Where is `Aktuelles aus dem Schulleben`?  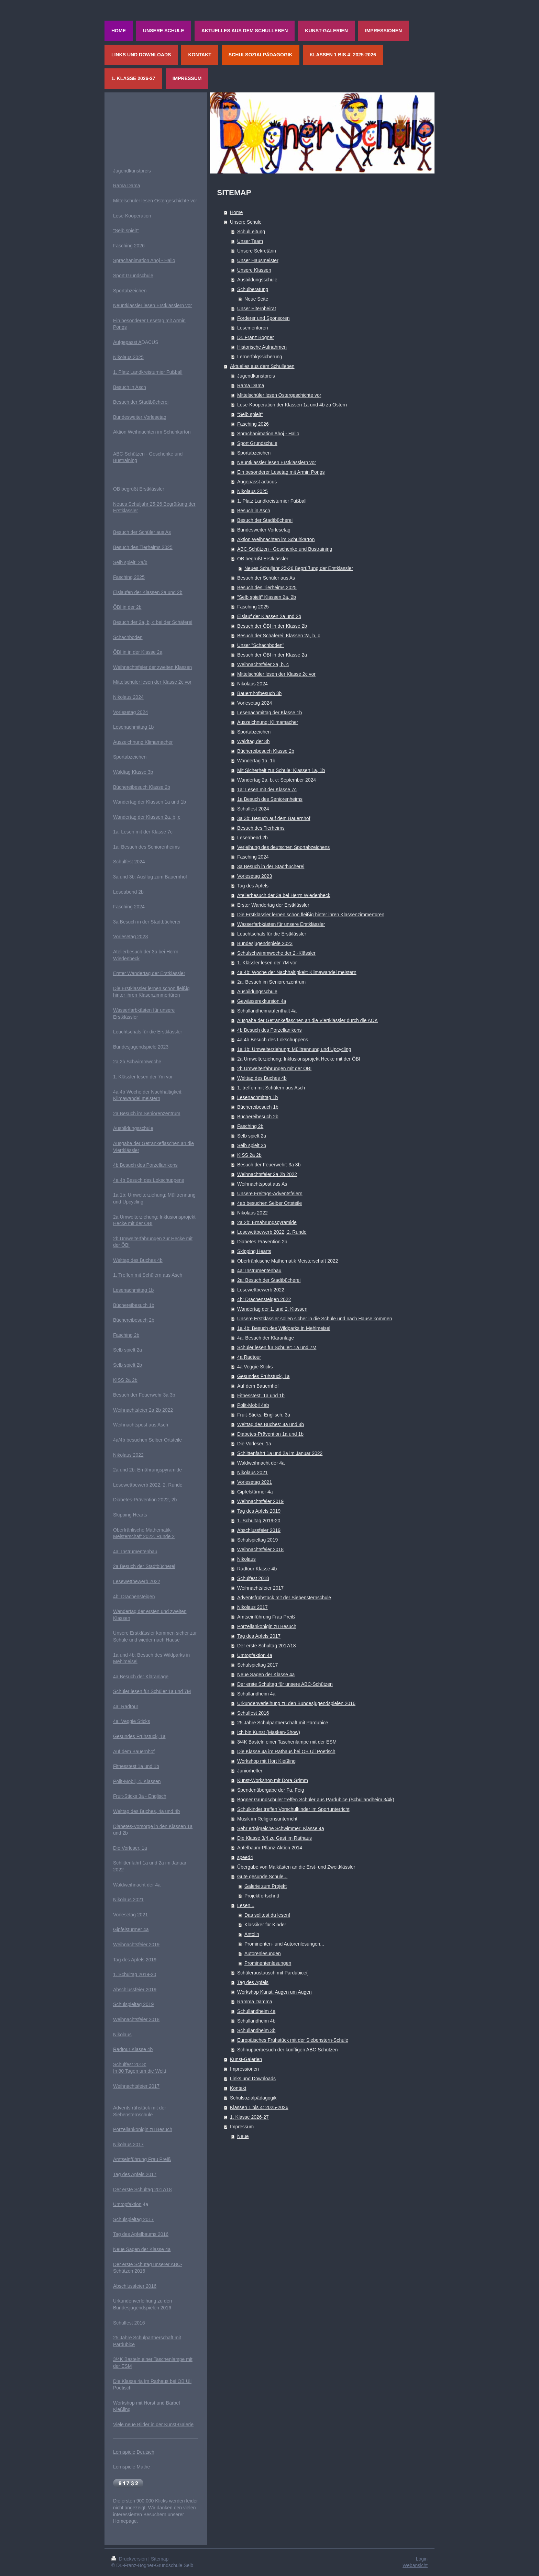
Aktuelles aus dem Schulleben is located at coordinates (262, 366).